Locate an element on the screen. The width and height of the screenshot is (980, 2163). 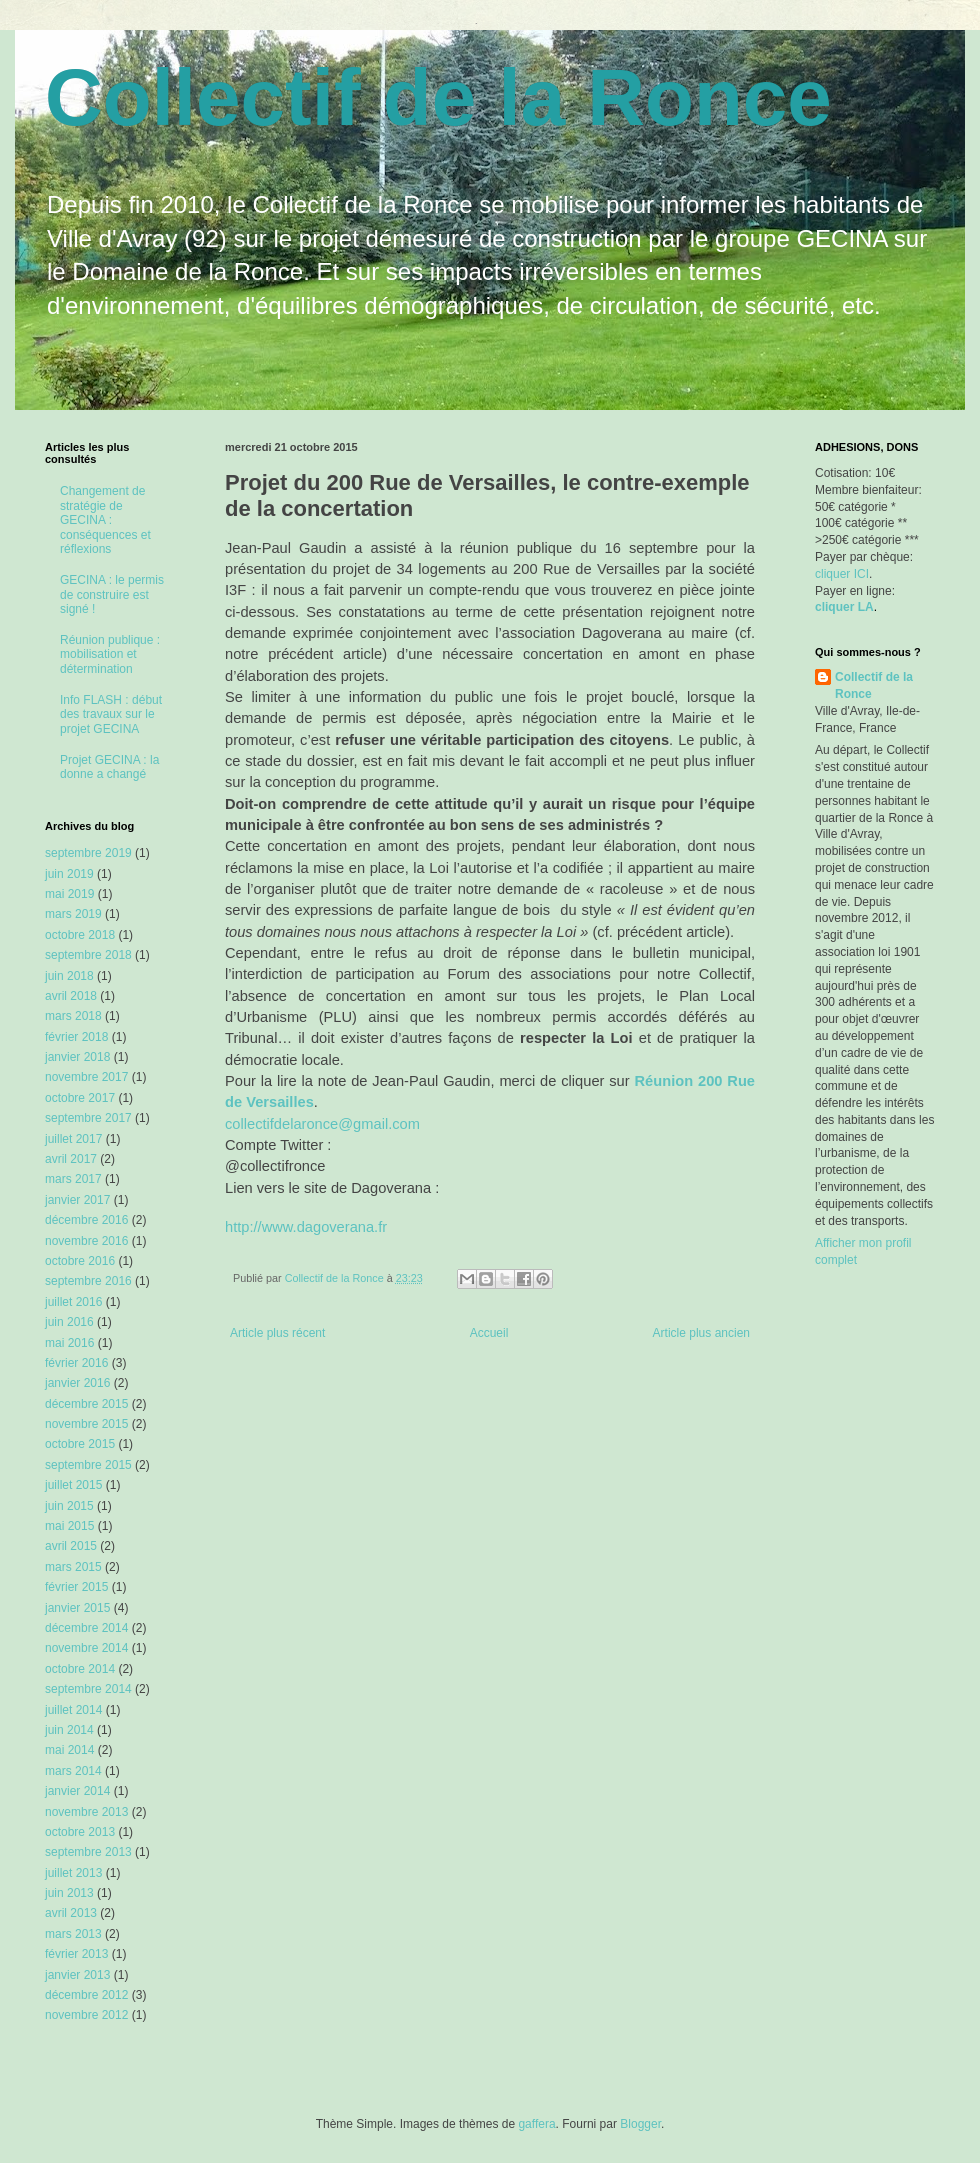
Article plus récent is located at coordinates (277, 1333).